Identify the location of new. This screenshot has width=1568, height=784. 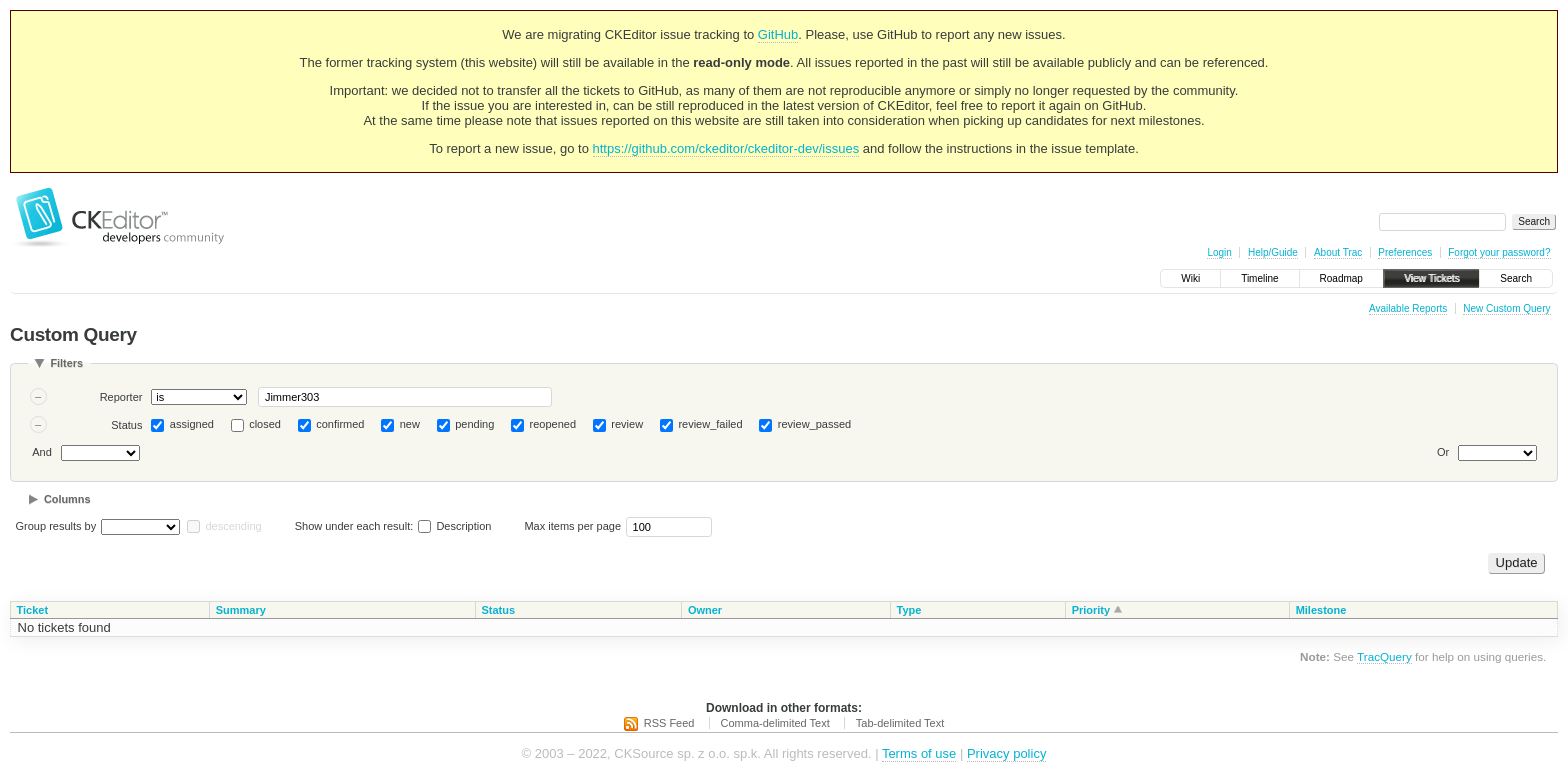
(410, 424).